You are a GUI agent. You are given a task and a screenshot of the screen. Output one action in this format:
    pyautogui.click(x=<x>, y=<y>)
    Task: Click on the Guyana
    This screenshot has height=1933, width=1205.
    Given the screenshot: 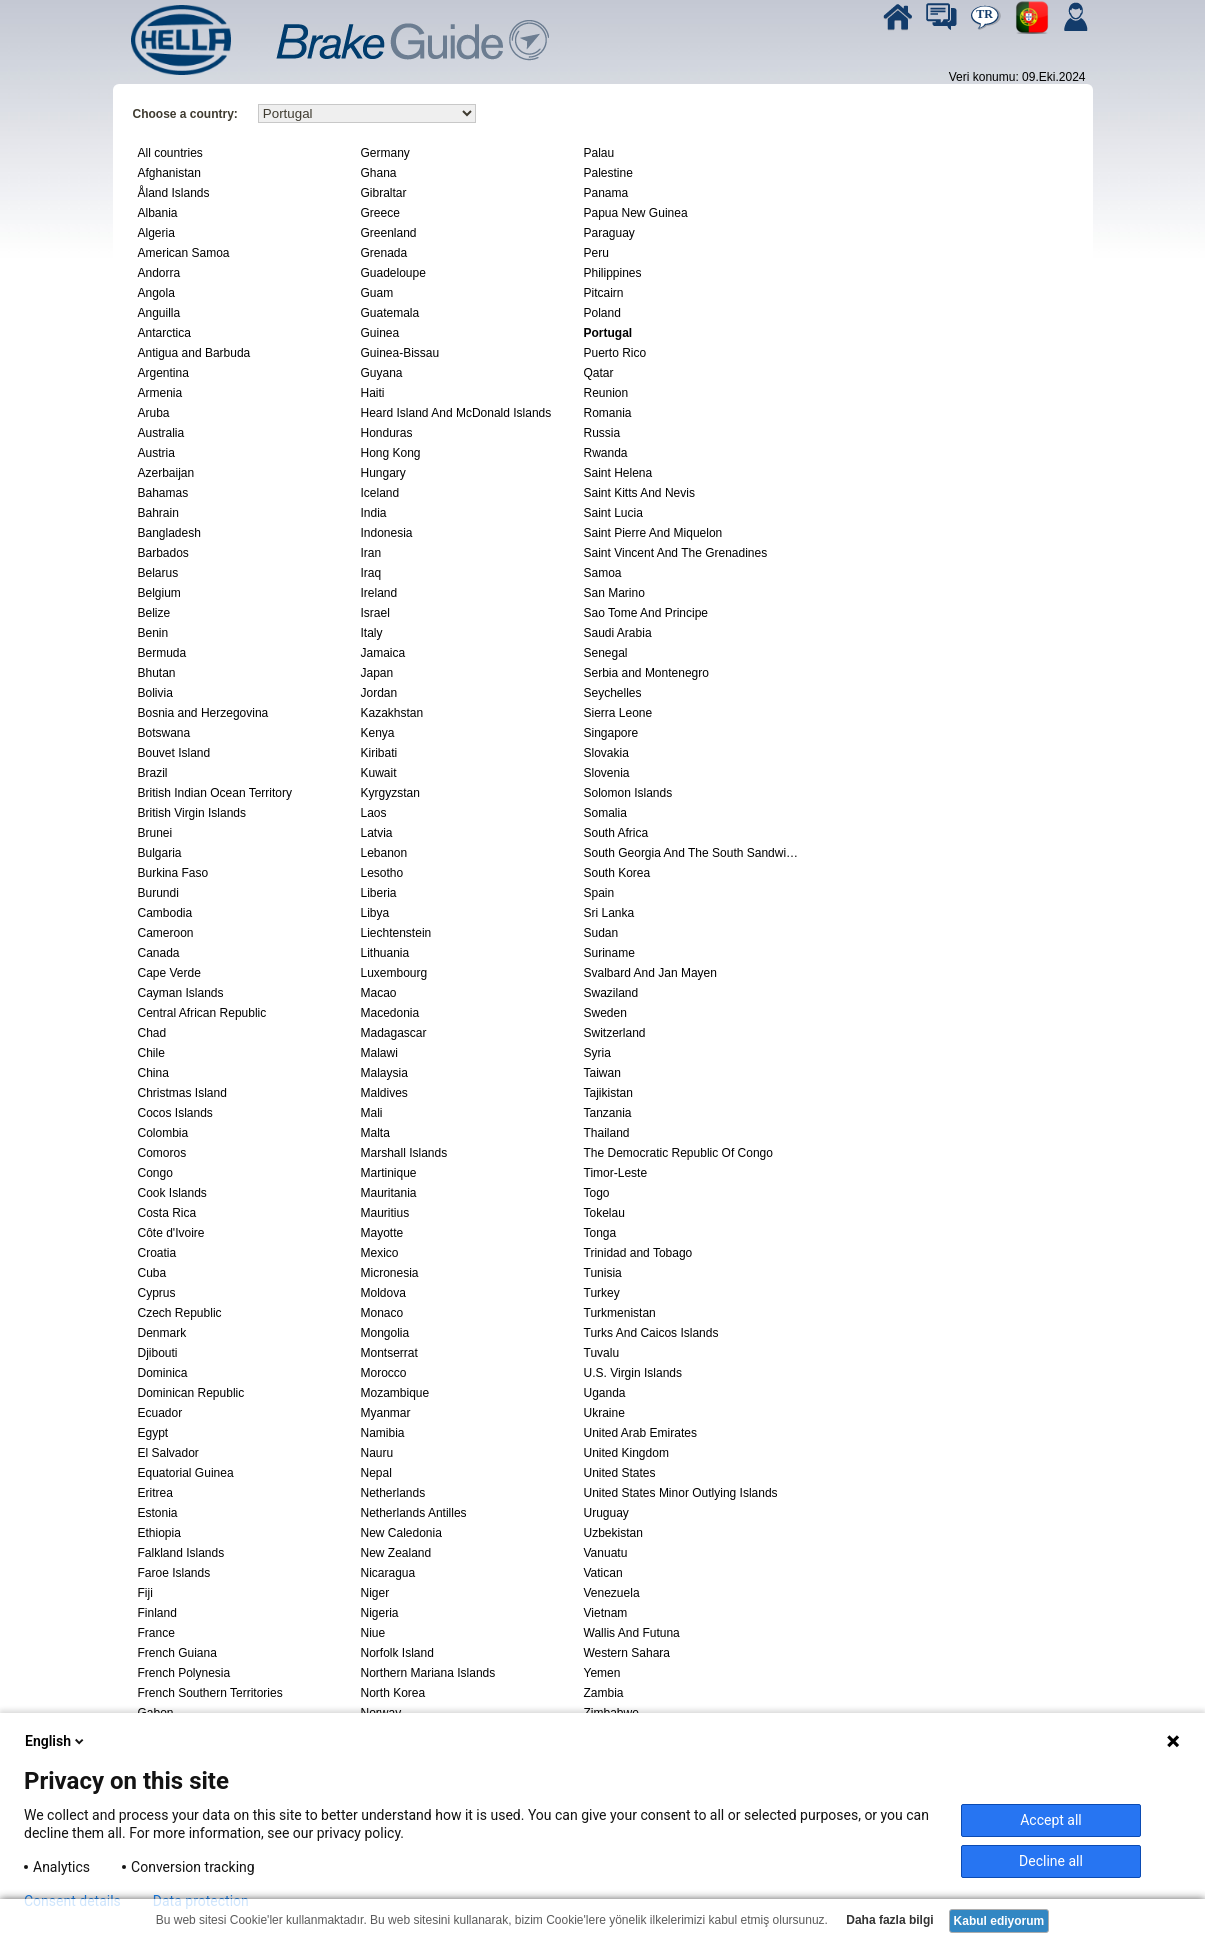 What is the action you would take?
    pyautogui.click(x=382, y=373)
    